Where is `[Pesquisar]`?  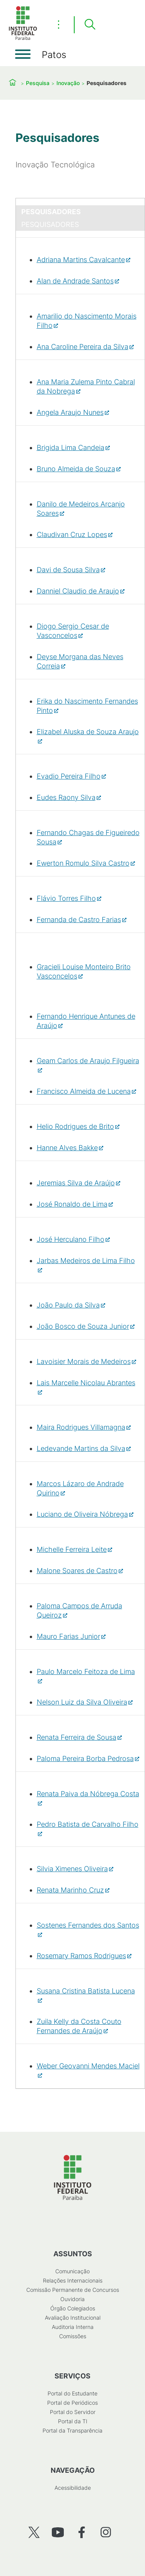
[Pesquisar] is located at coordinates (89, 24).